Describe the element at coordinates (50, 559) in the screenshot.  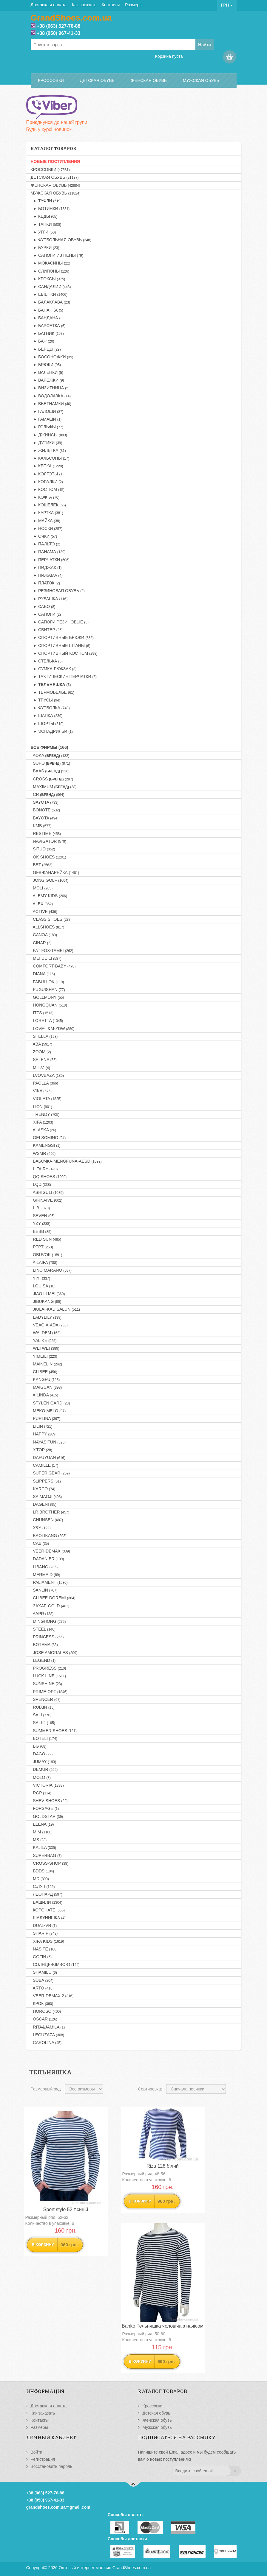
I see `► Перчатки` at that location.